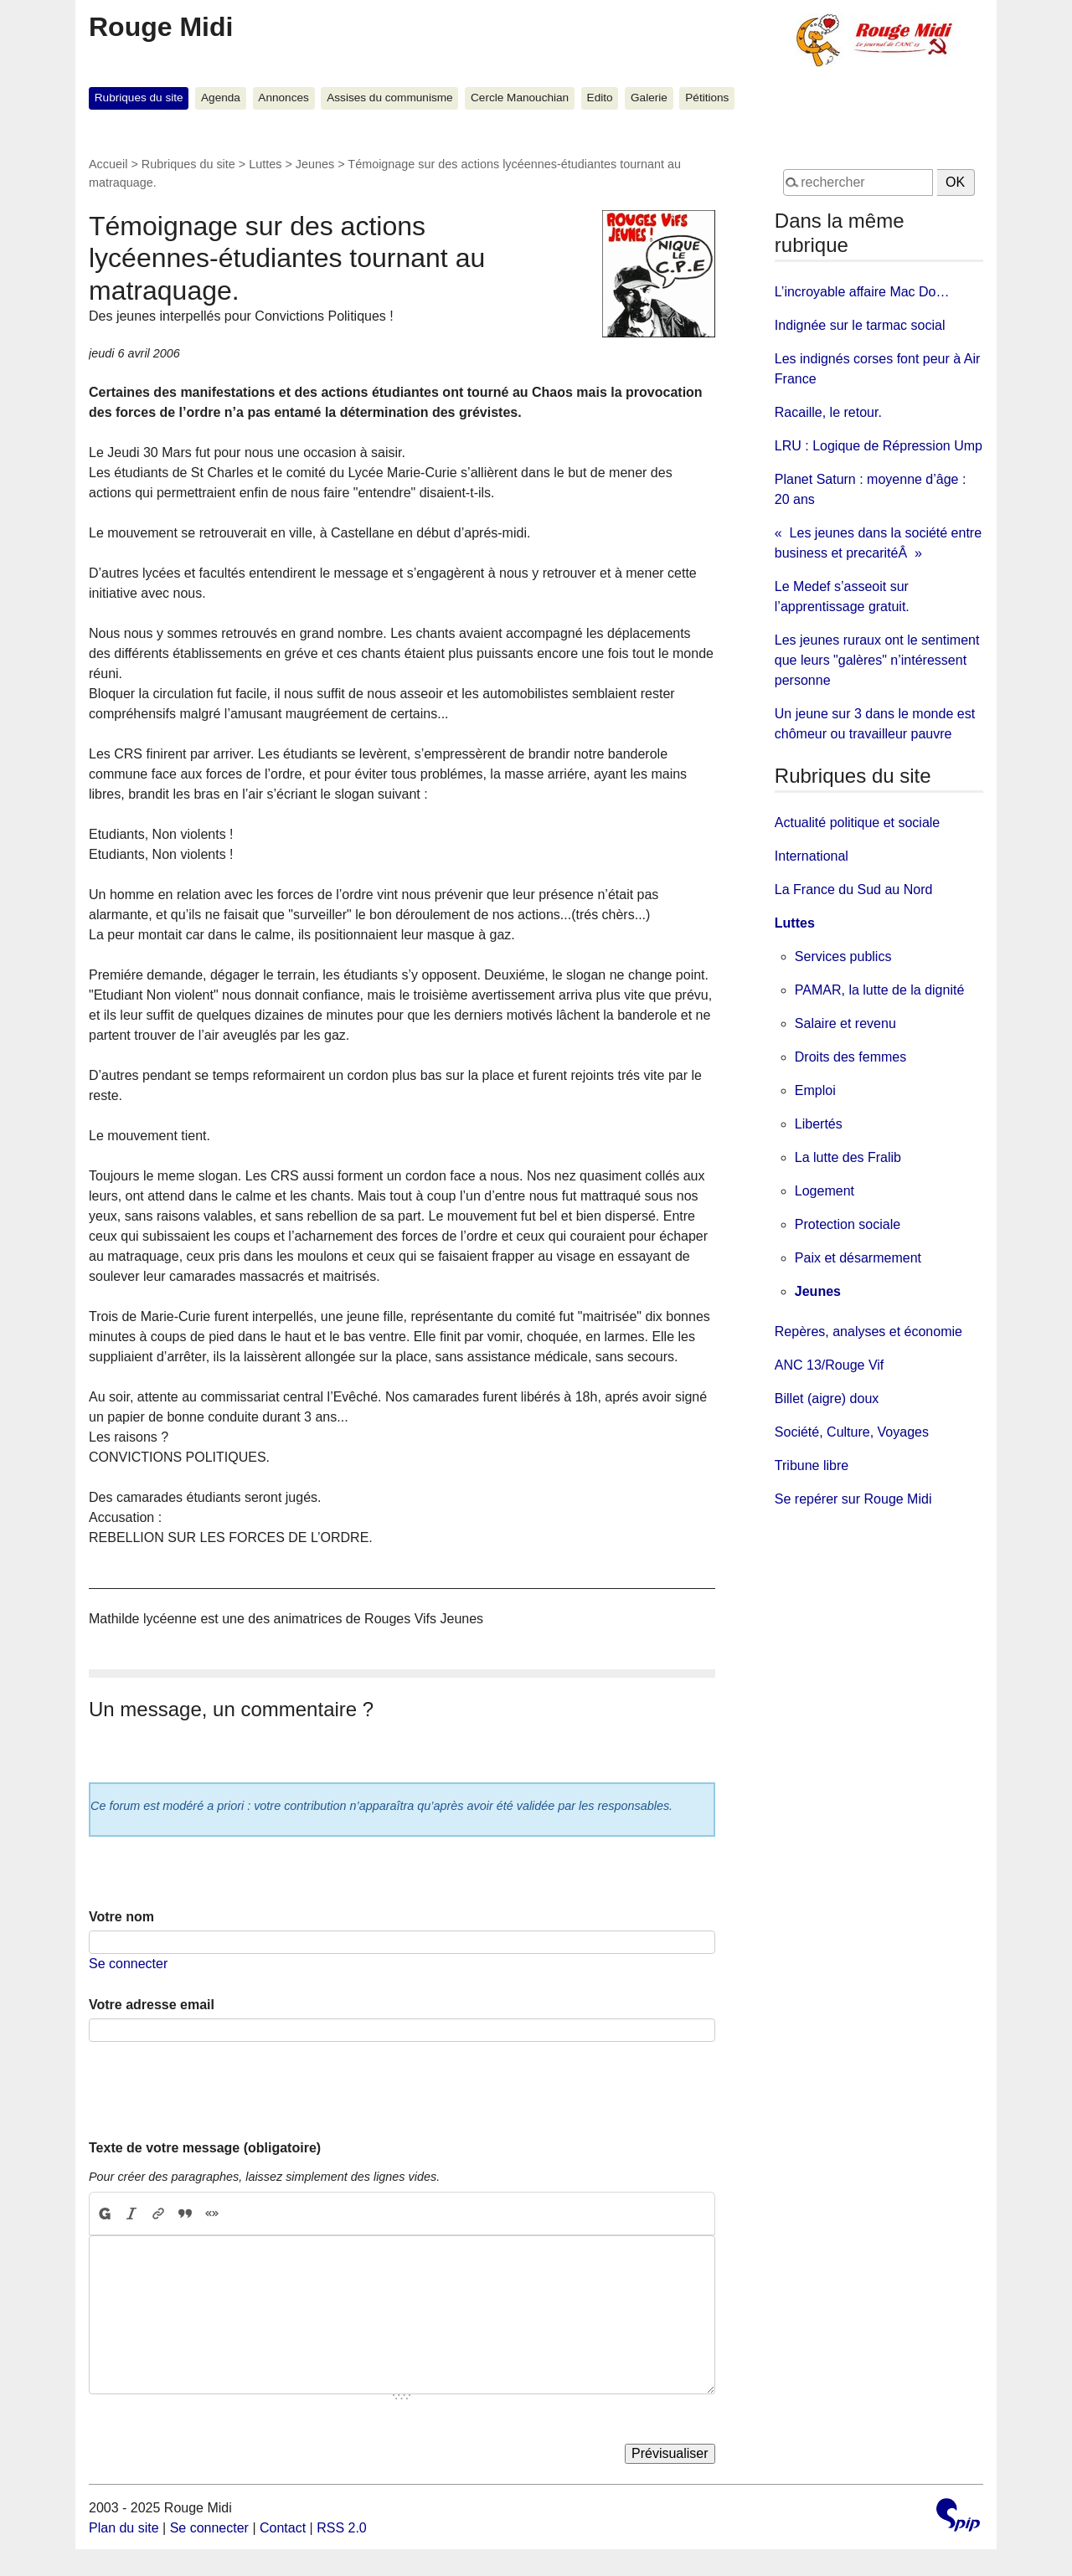  What do you see at coordinates (860, 325) in the screenshot?
I see `Indignée sur le tarmac social` at bounding box center [860, 325].